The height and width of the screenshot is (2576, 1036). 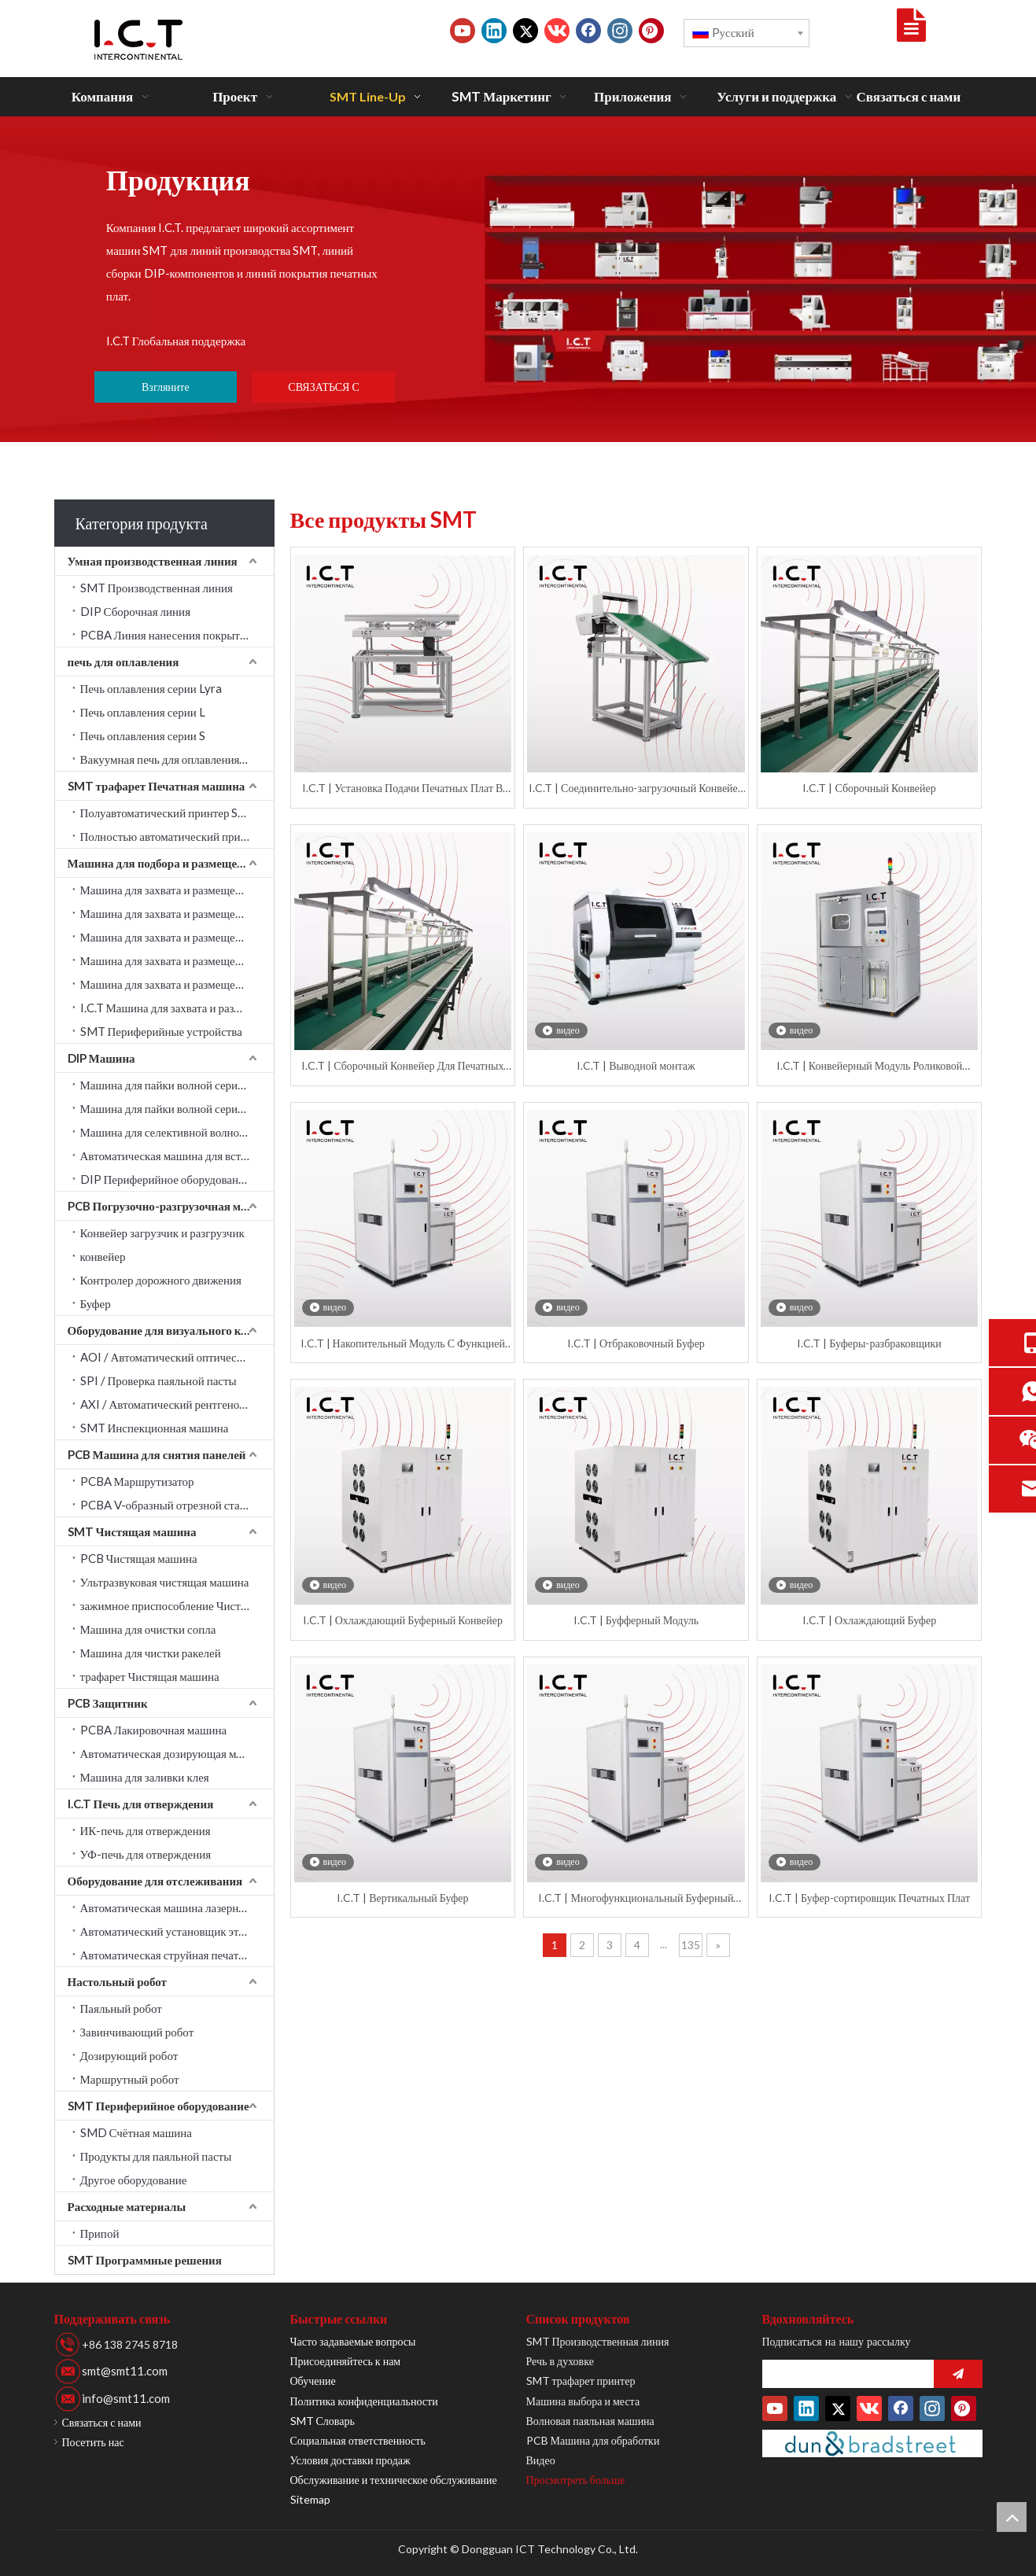 What do you see at coordinates (177, 960) in the screenshot?
I see `Машина для захвата и размещения PANASONIC` at bounding box center [177, 960].